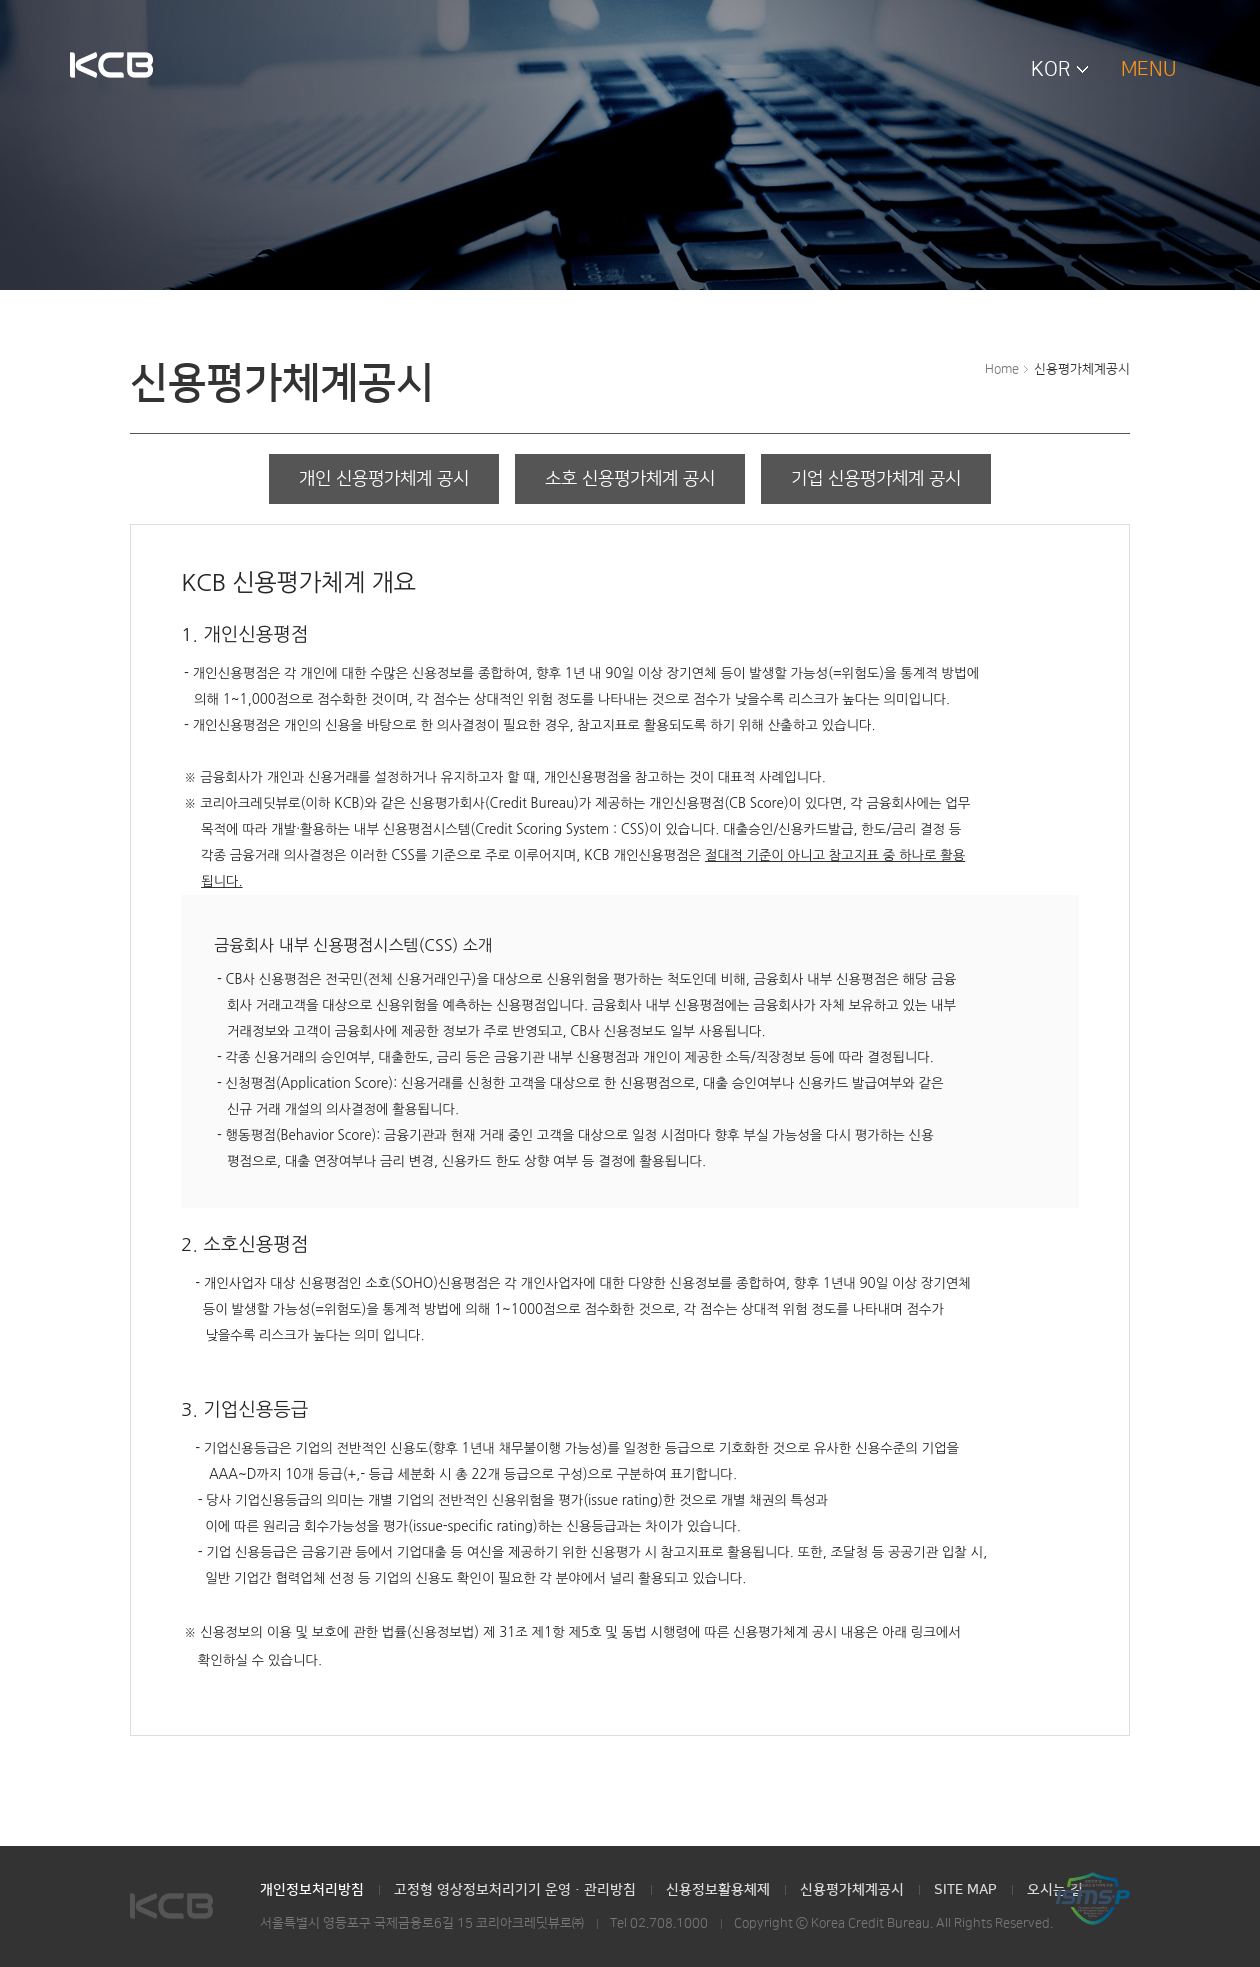 This screenshot has width=1260, height=1967. Describe the element at coordinates (111, 67) in the screenshot. I see `KCB` at that location.